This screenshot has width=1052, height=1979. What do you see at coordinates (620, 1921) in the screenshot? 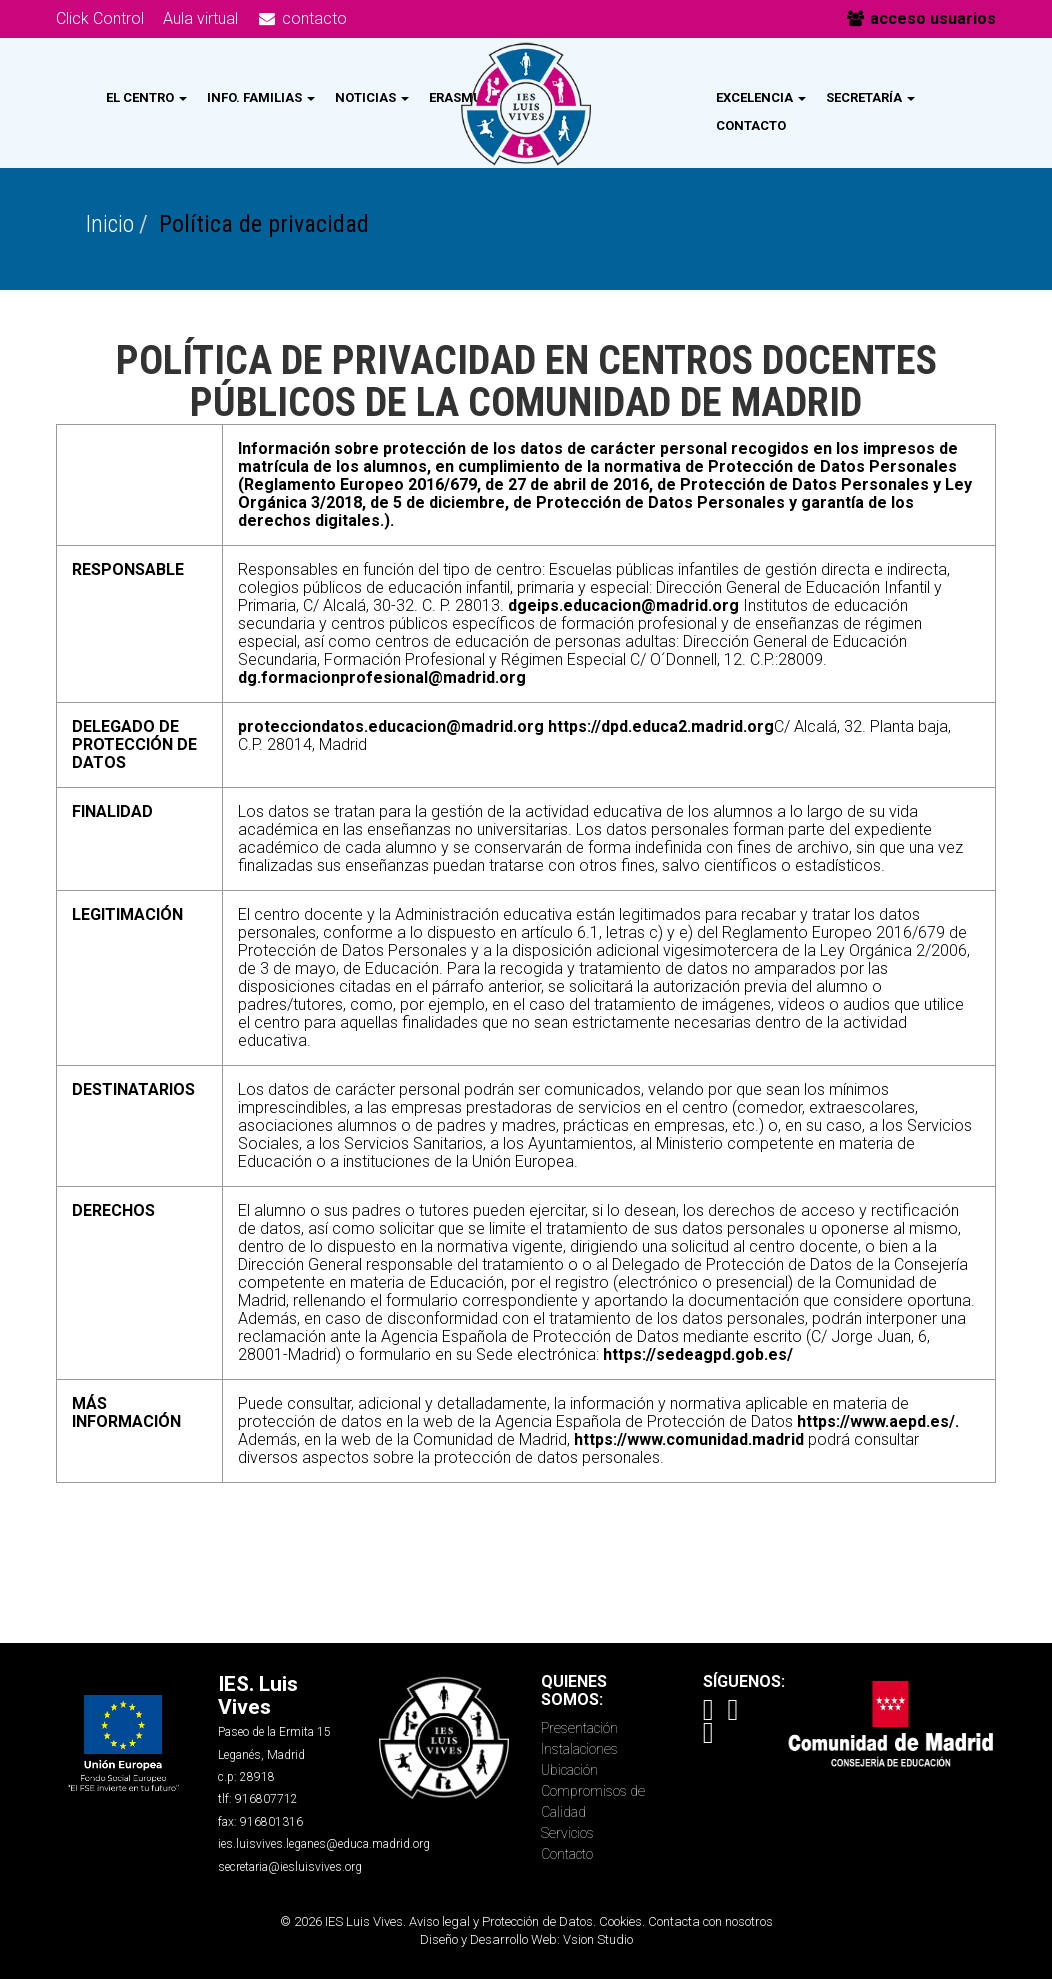
I see `Cookies` at bounding box center [620, 1921].